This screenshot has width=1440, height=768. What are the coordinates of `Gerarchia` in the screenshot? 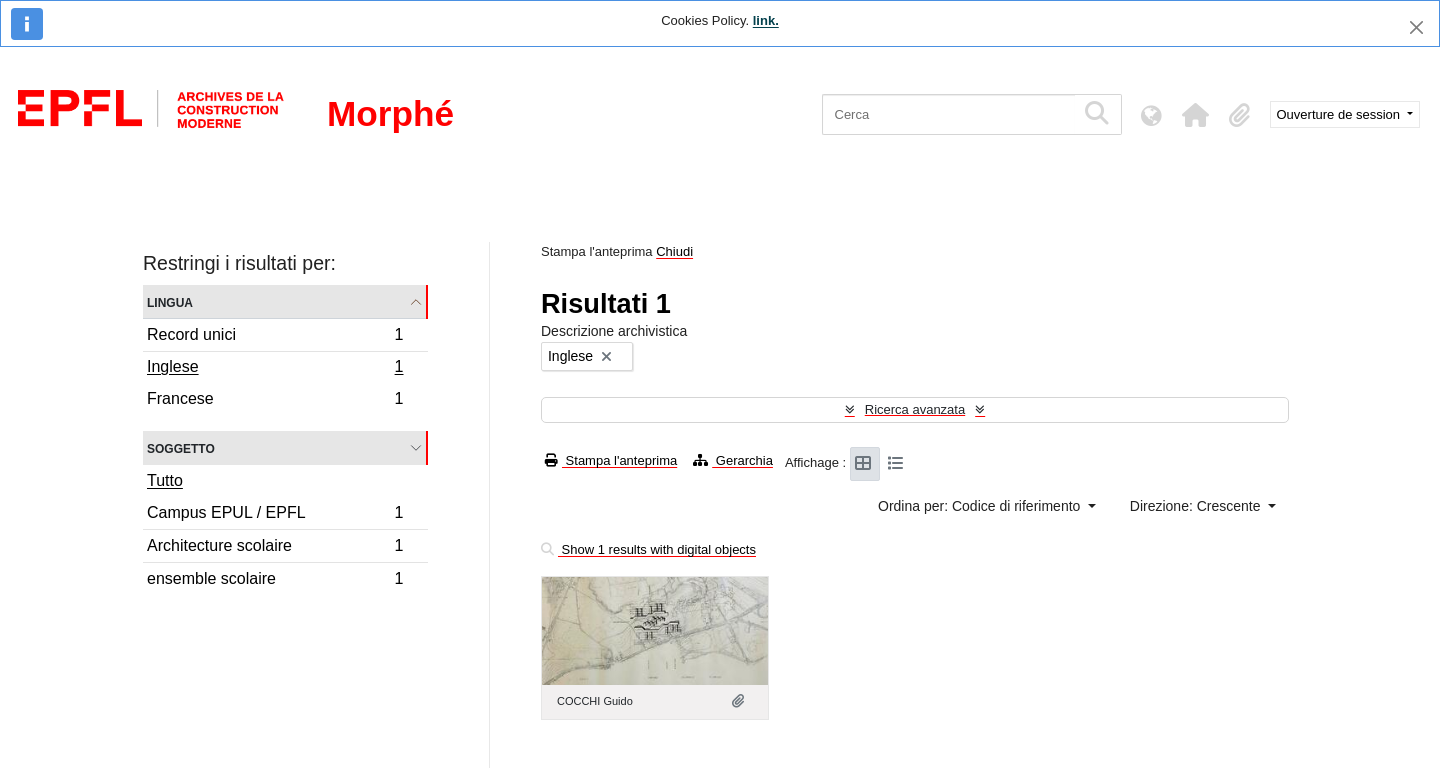 It's located at (733, 460).